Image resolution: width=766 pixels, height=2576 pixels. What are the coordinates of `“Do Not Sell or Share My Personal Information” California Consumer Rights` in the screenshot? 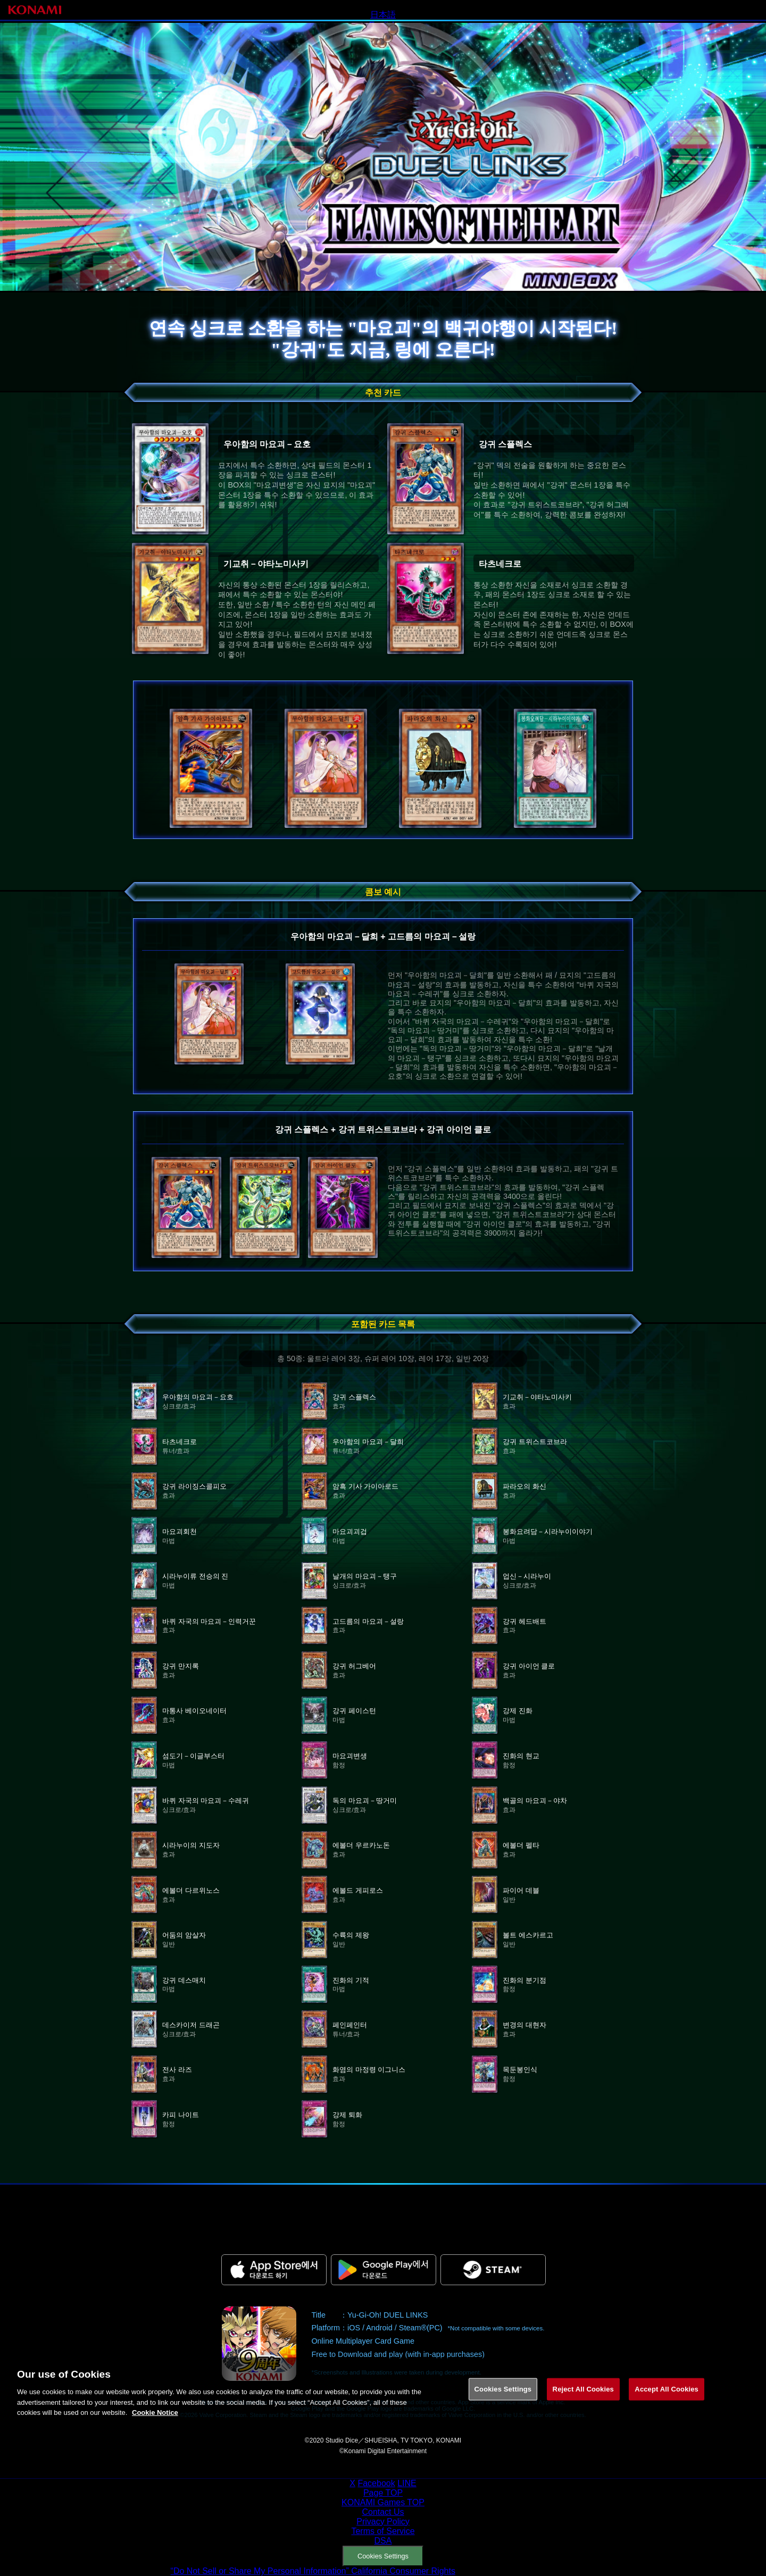 It's located at (313, 2570).